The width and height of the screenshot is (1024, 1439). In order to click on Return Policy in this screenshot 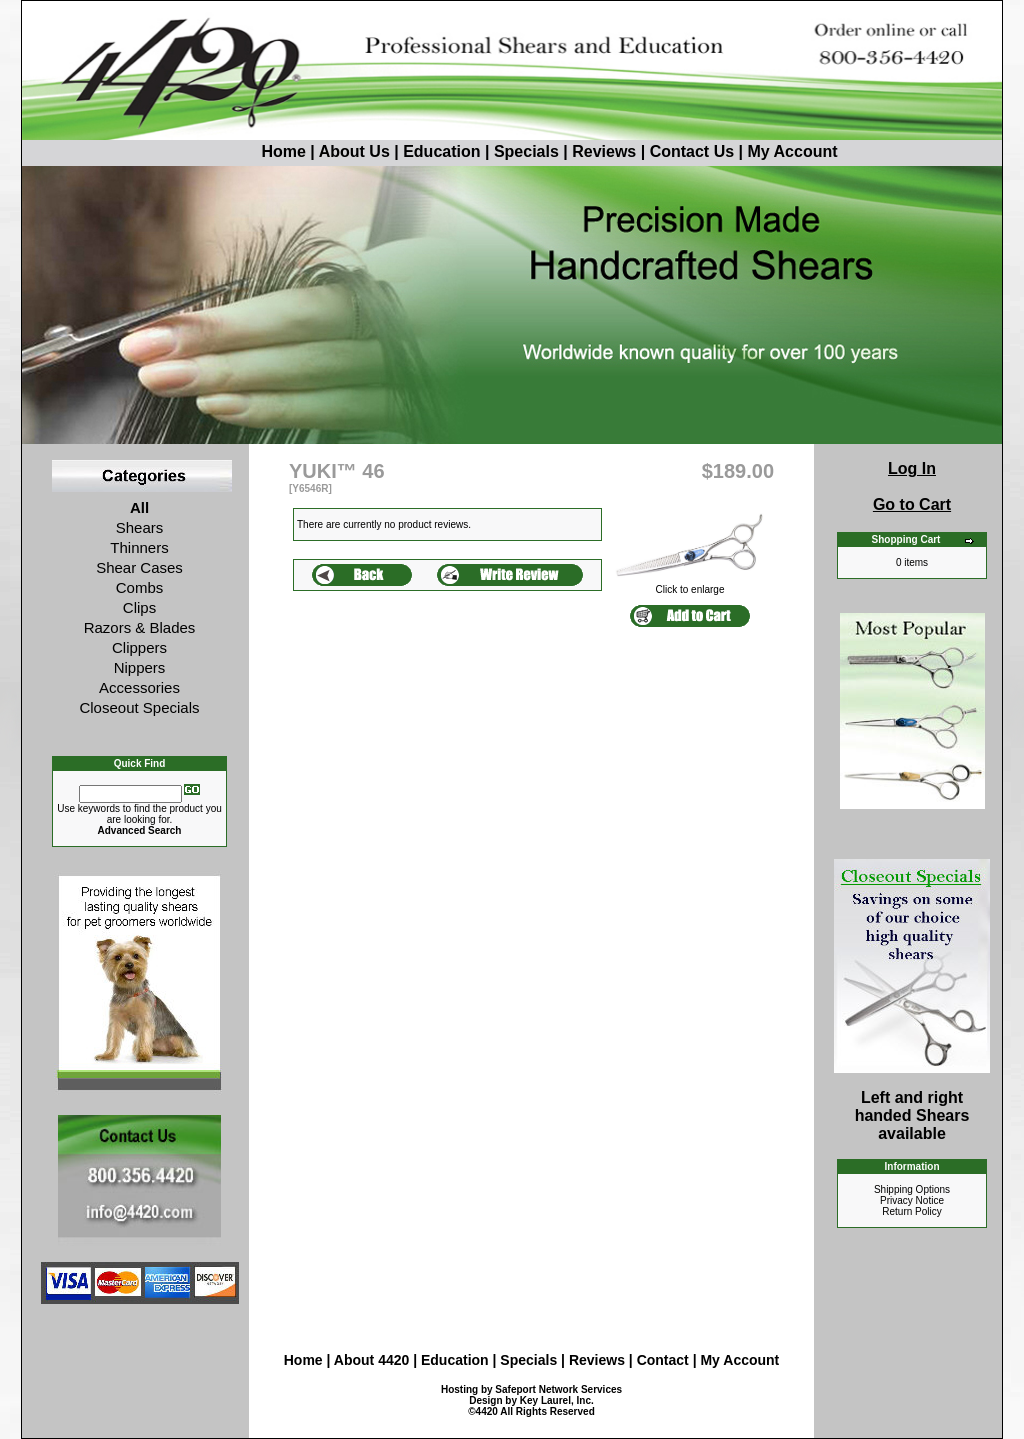, I will do `click(911, 1211)`.